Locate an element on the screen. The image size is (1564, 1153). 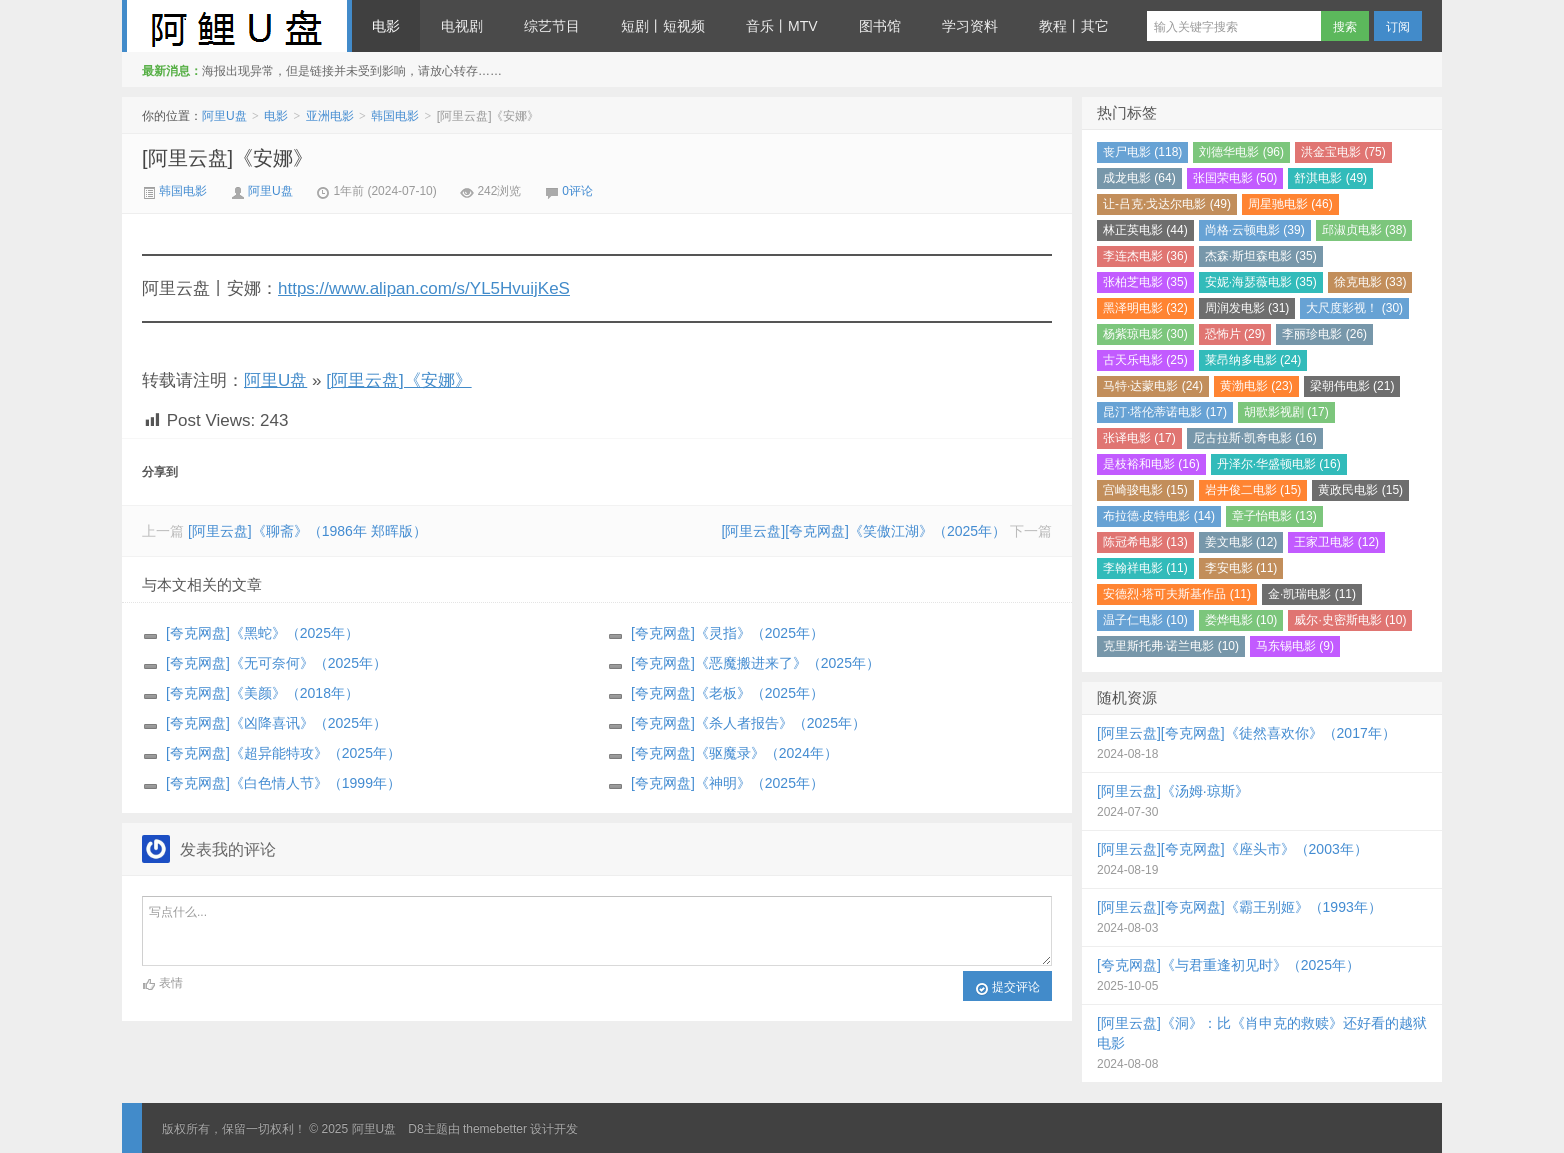
邱淑贞电影 (38) is located at coordinates (1364, 230).